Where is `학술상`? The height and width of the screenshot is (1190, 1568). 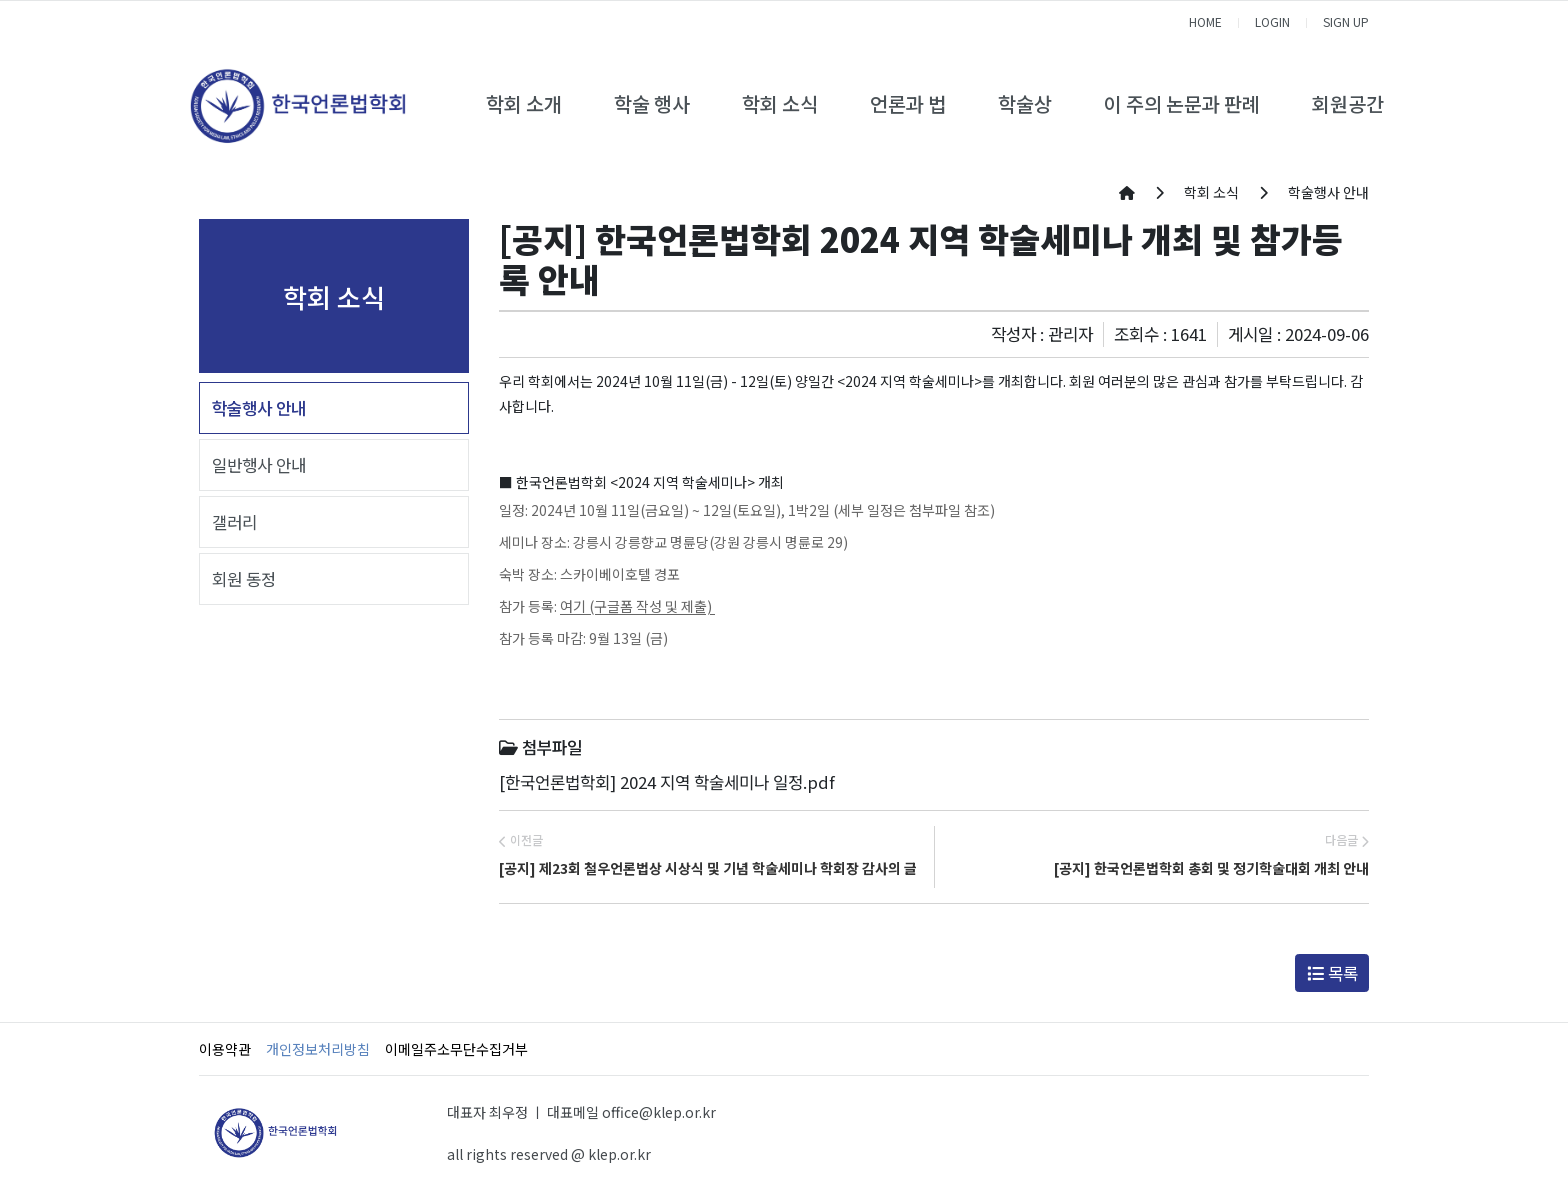 학술상 is located at coordinates (1025, 103).